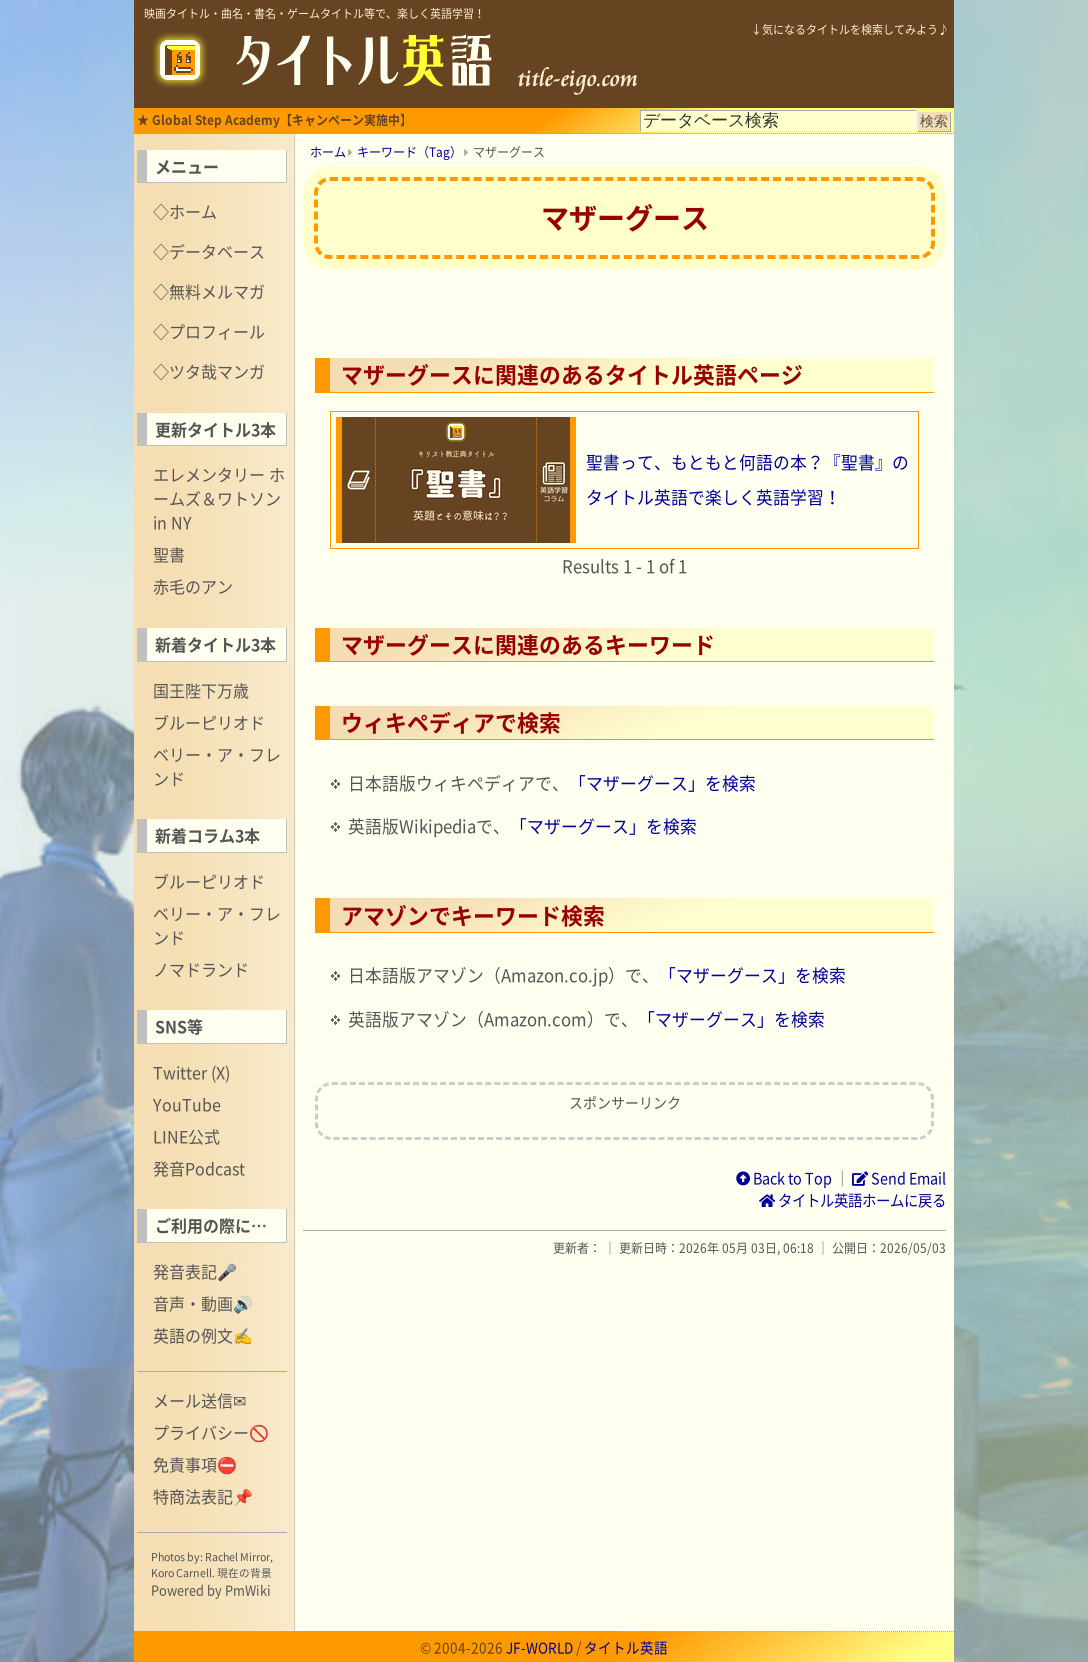 The height and width of the screenshot is (1662, 1088). What do you see at coordinates (187, 1104) in the screenshot?
I see `YouTube` at bounding box center [187, 1104].